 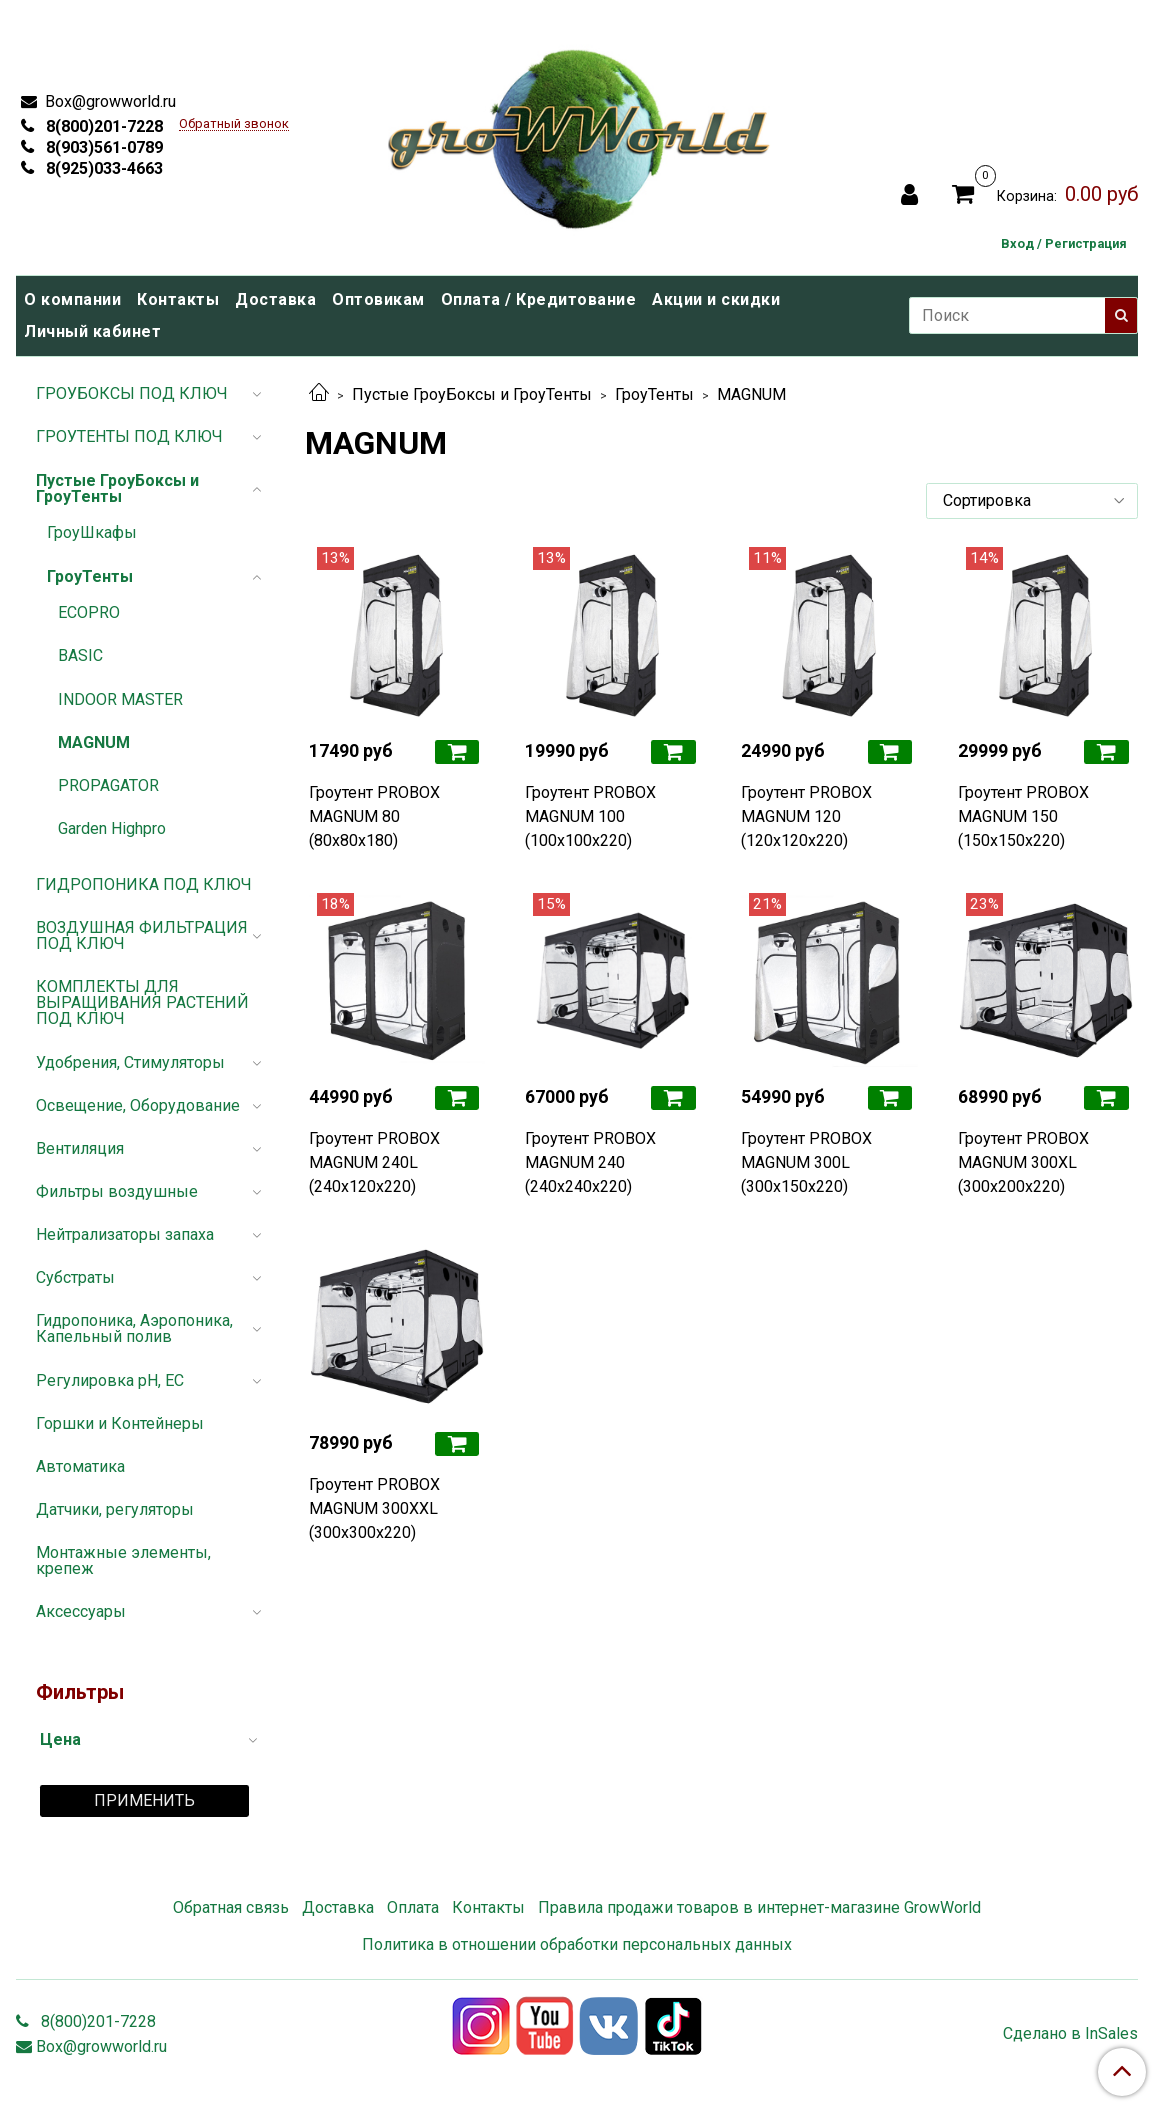 What do you see at coordinates (144, 1800) in the screenshot?
I see `Применить` at bounding box center [144, 1800].